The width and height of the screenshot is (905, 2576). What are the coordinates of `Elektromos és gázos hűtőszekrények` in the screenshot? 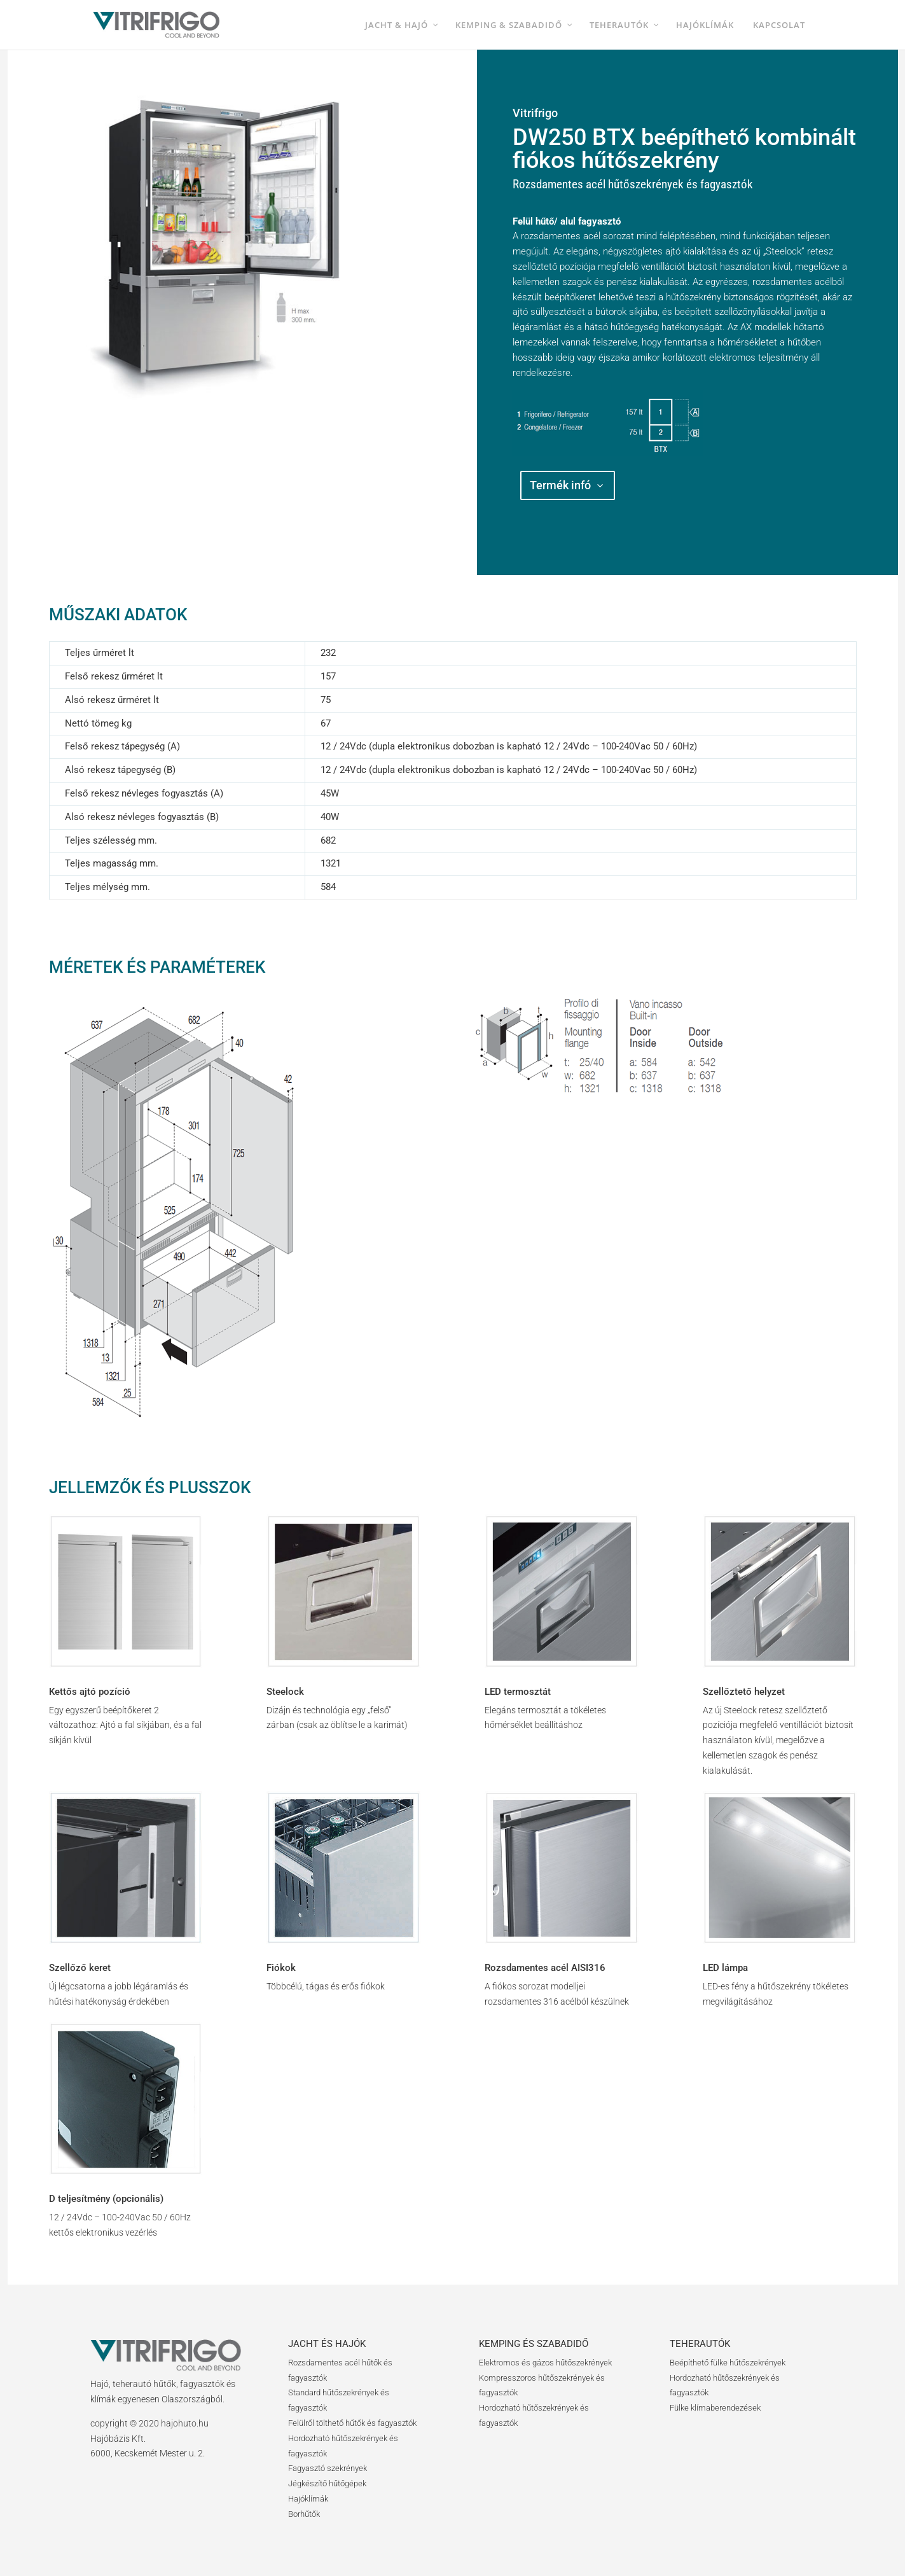 It's located at (545, 2362).